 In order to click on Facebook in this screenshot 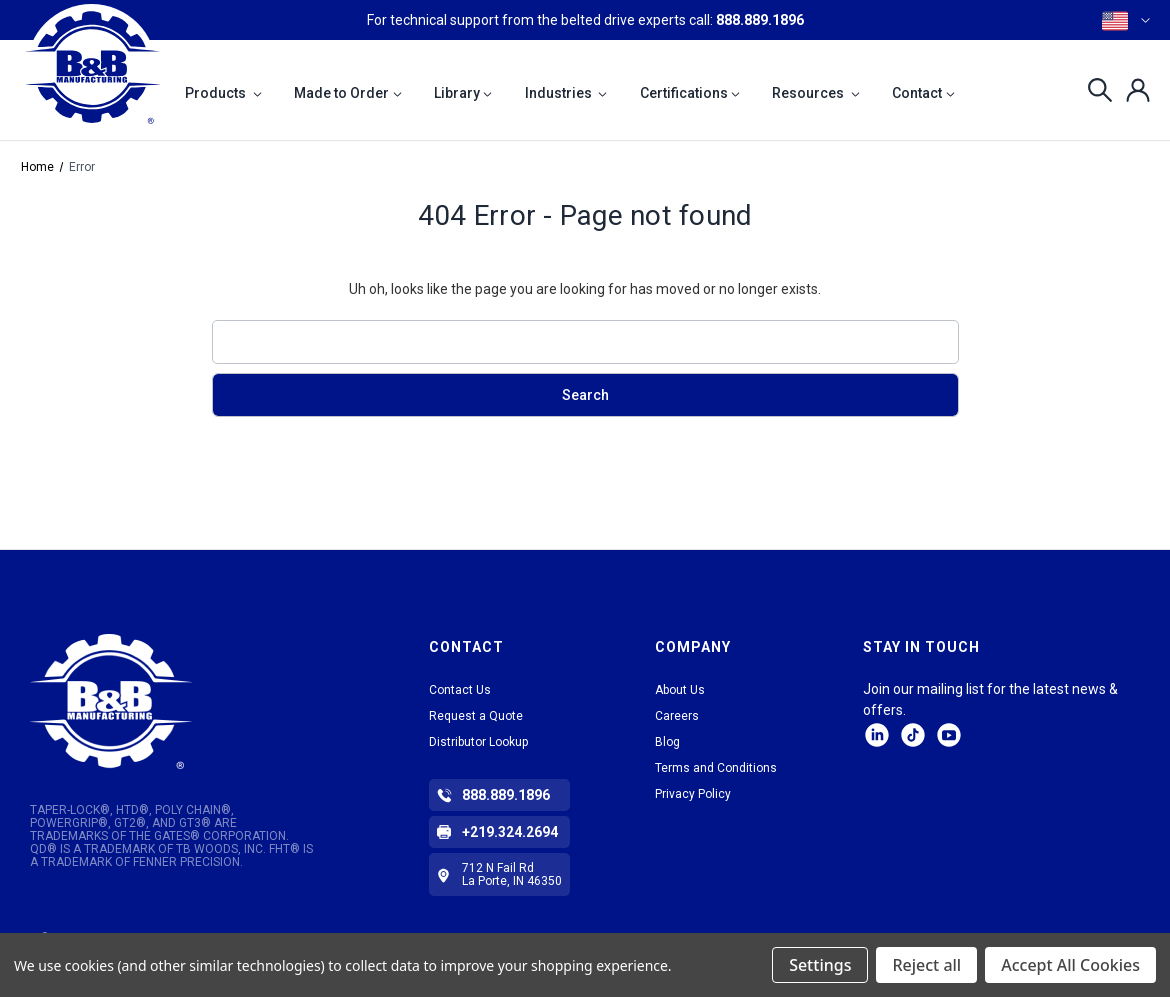, I will do `click(949, 735)`.